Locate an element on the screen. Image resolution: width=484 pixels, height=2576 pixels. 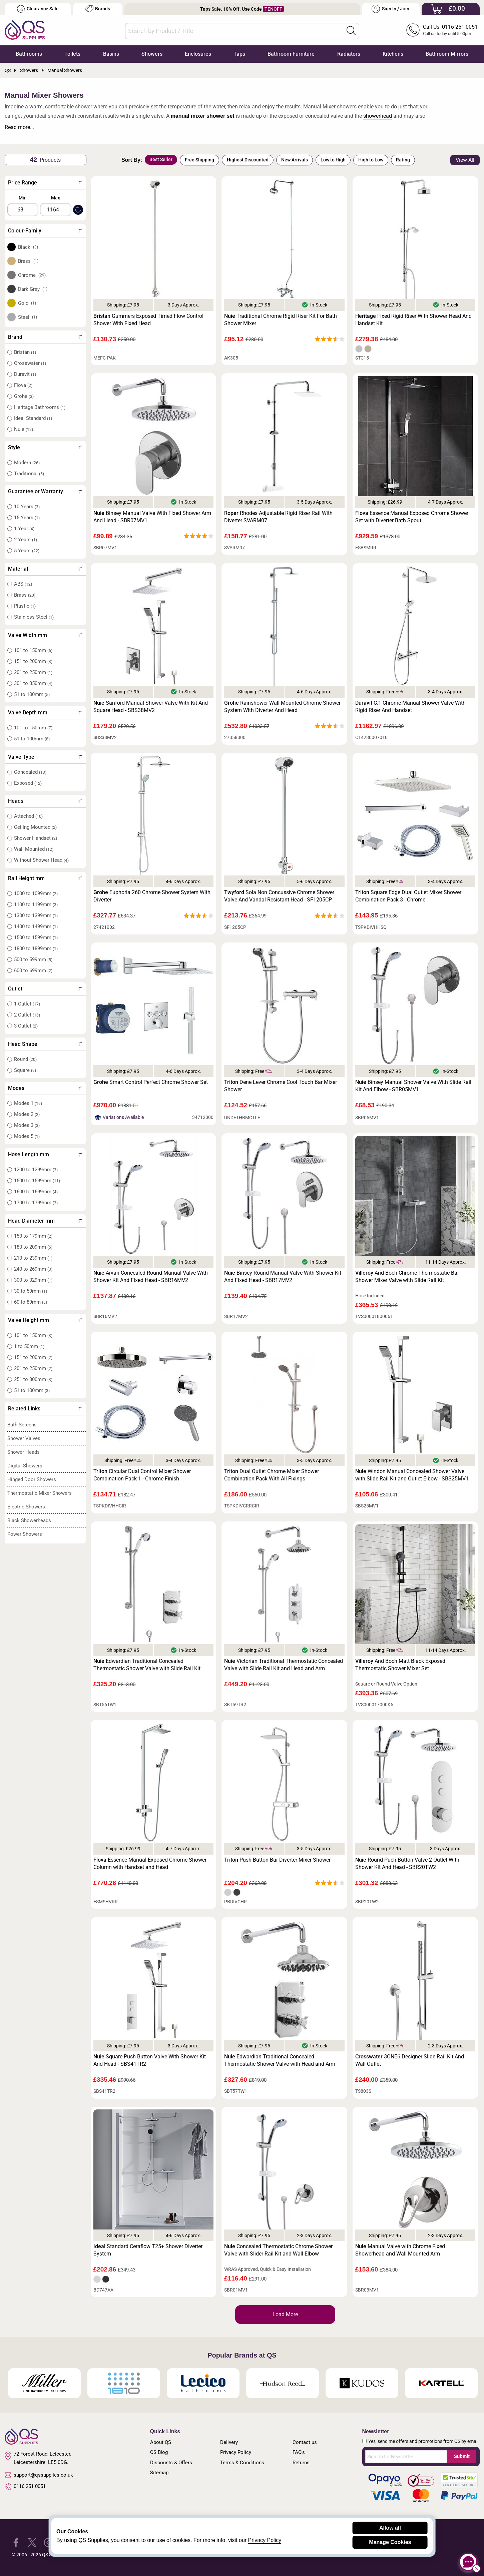
Gummers Exposed Timed Flow Control Shower With Fixed Head is located at coordinates (148, 320).